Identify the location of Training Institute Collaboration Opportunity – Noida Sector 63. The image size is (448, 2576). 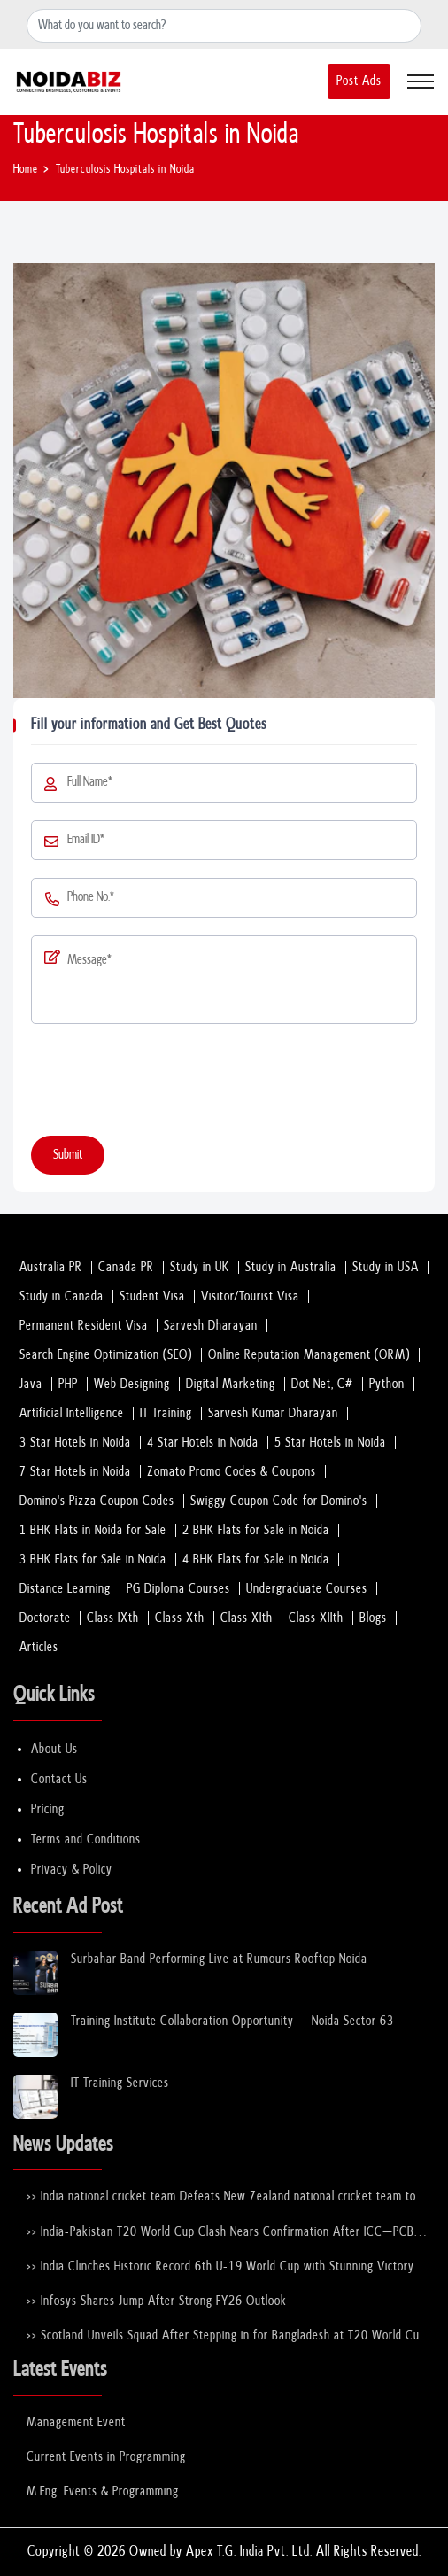
(232, 2021).